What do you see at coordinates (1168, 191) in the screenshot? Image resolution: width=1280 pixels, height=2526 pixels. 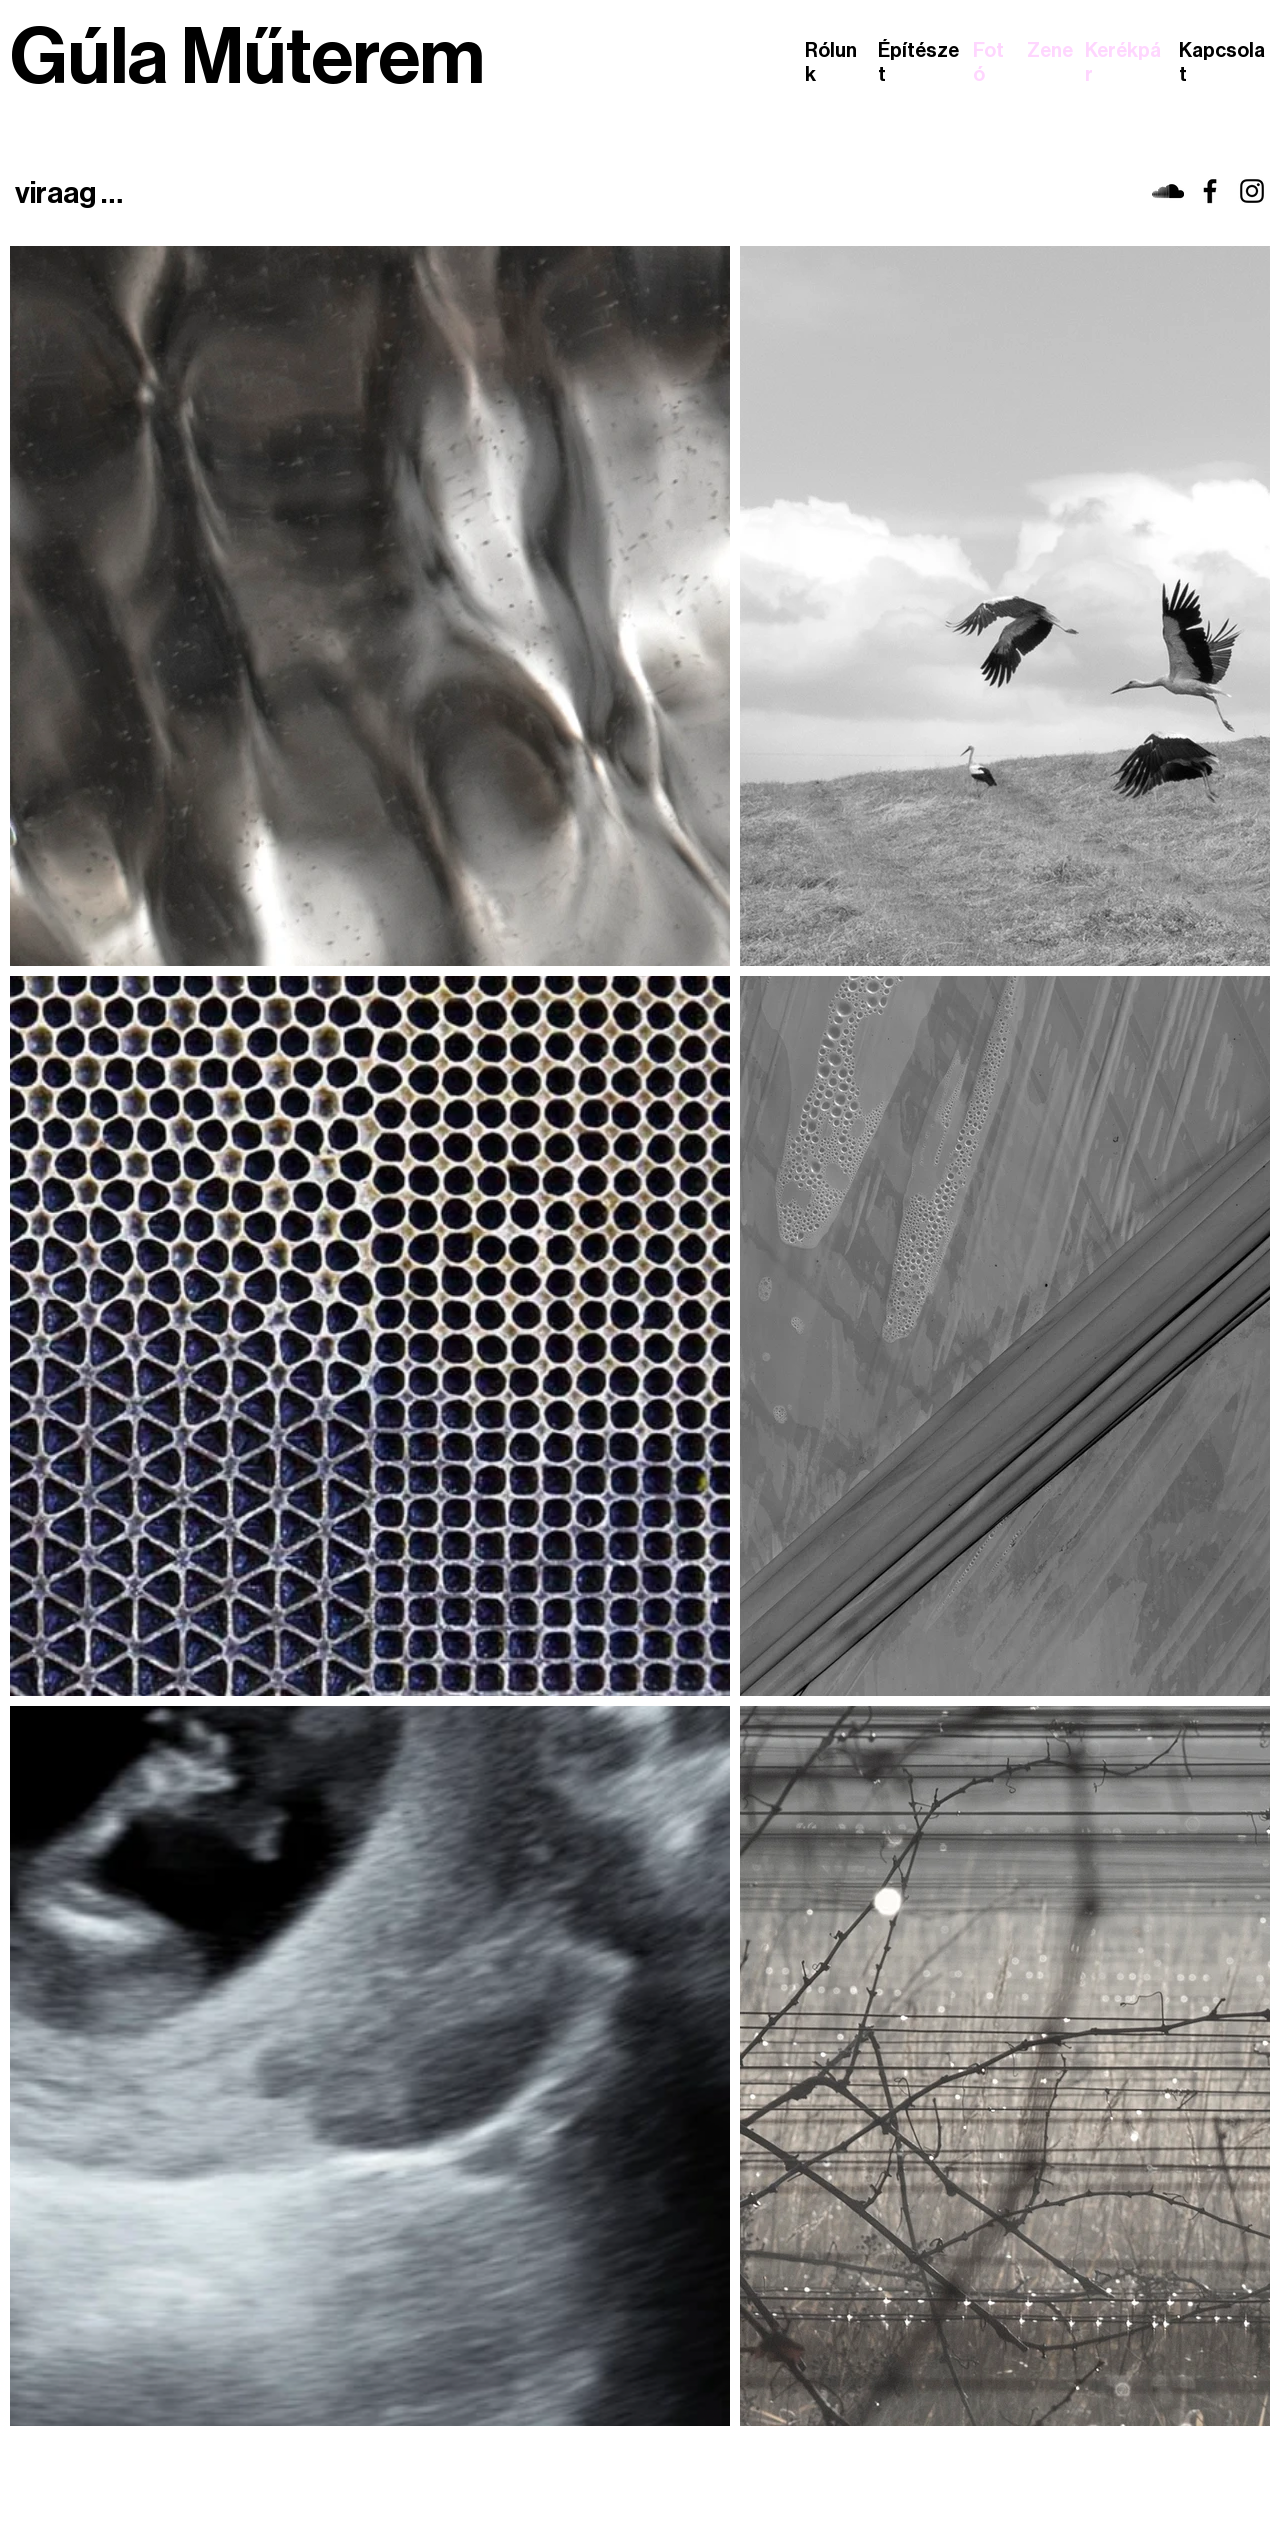 I see `[viraag]` at bounding box center [1168, 191].